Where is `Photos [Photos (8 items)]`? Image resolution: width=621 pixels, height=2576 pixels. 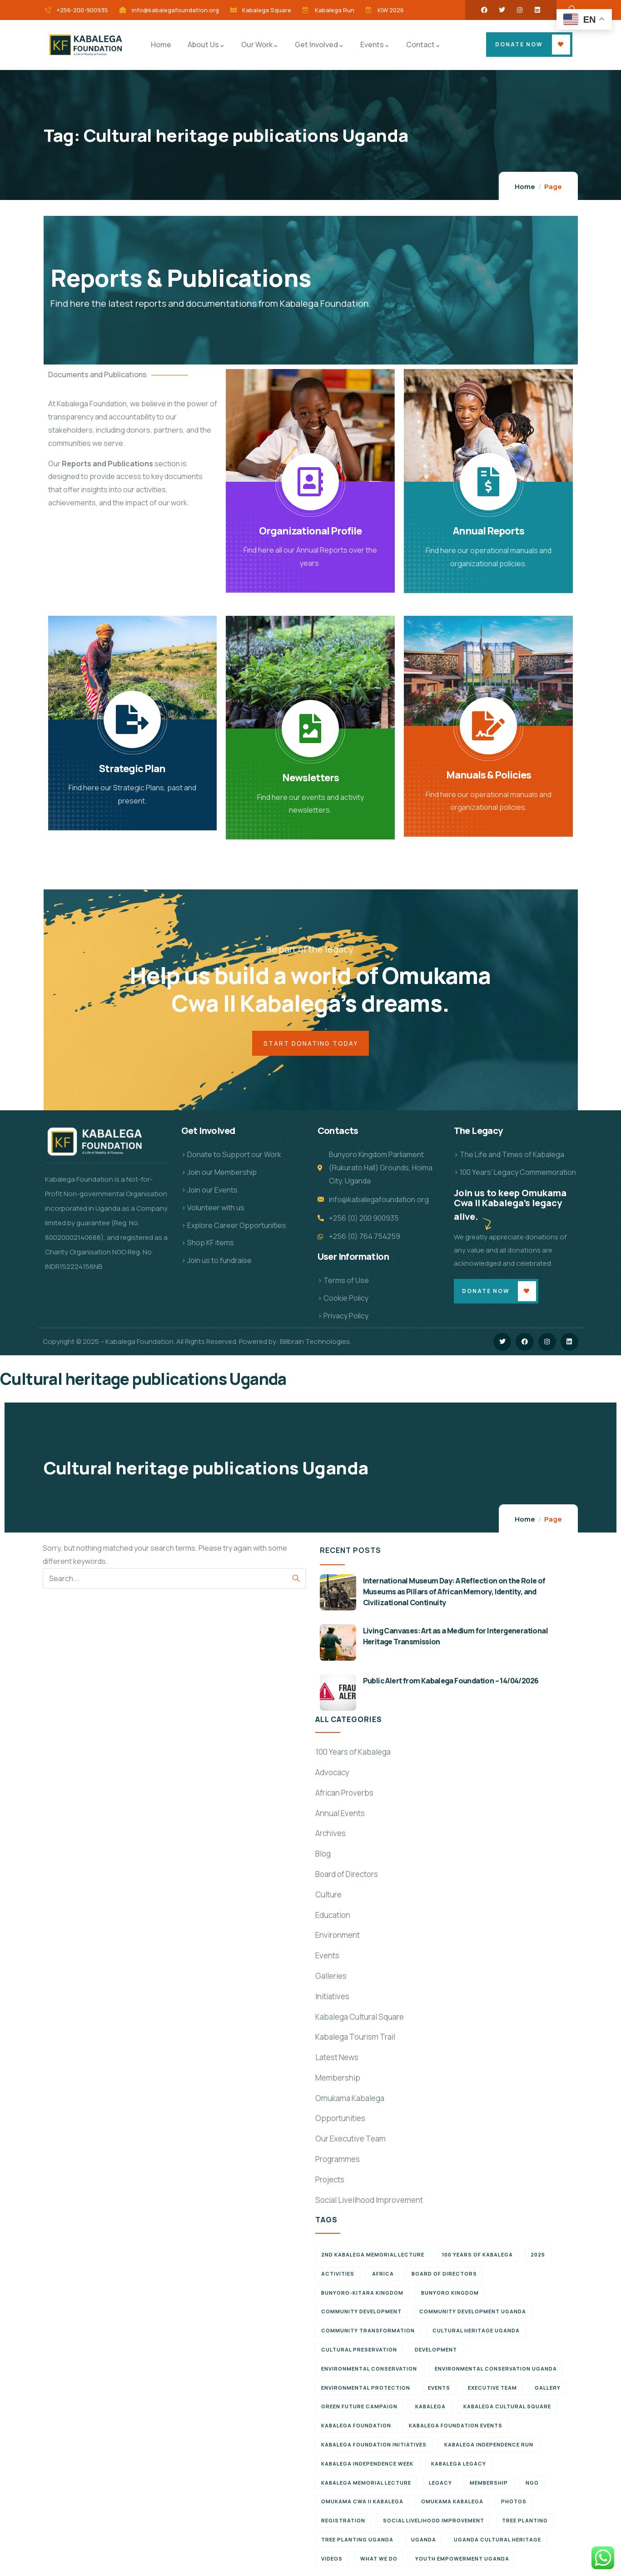
Photos [Photos (8 items)] is located at coordinates (514, 2502).